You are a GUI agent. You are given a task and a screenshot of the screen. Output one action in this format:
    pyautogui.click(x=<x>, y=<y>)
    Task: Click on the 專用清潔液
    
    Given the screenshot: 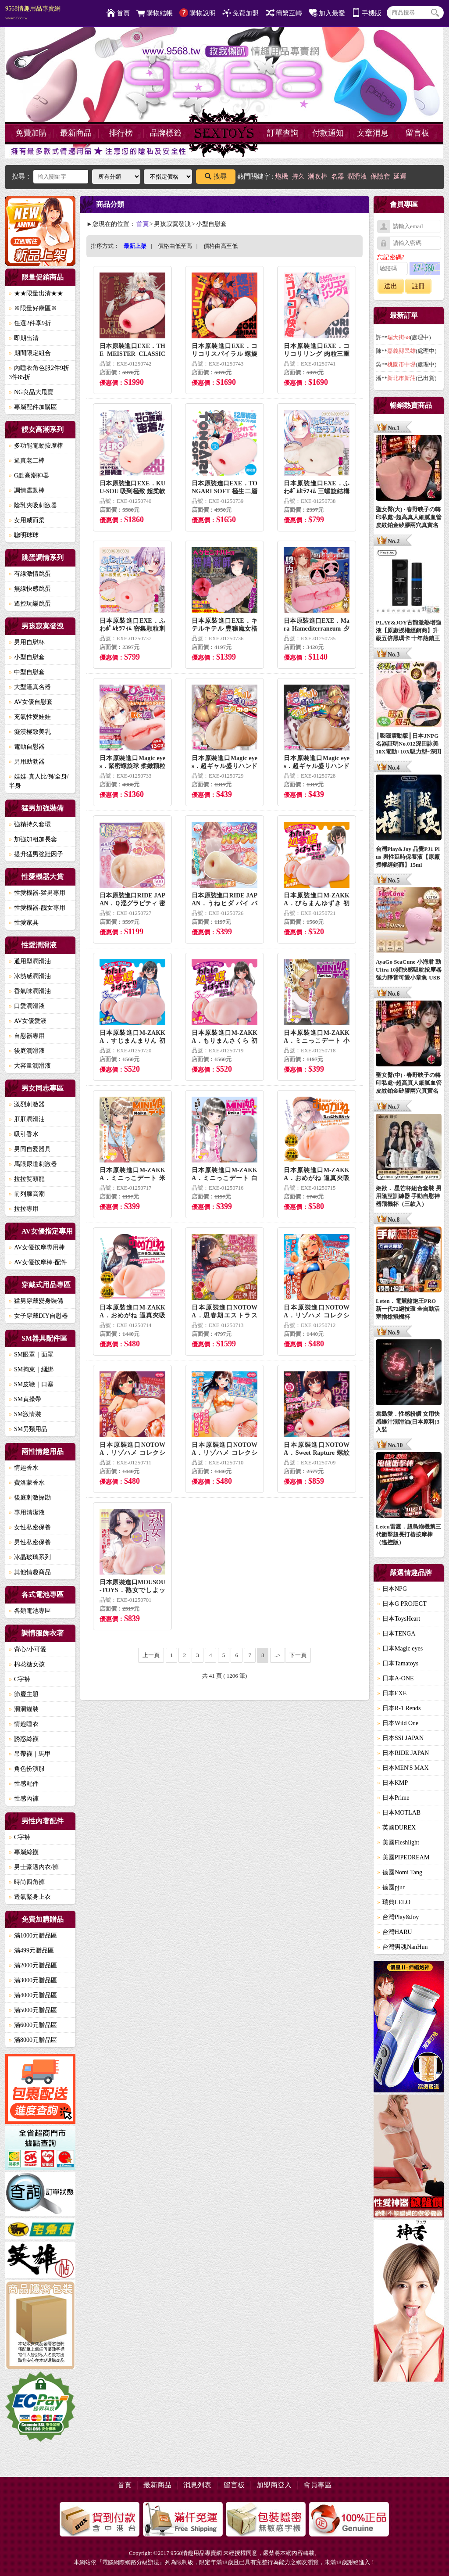 What is the action you would take?
    pyautogui.click(x=27, y=1512)
    